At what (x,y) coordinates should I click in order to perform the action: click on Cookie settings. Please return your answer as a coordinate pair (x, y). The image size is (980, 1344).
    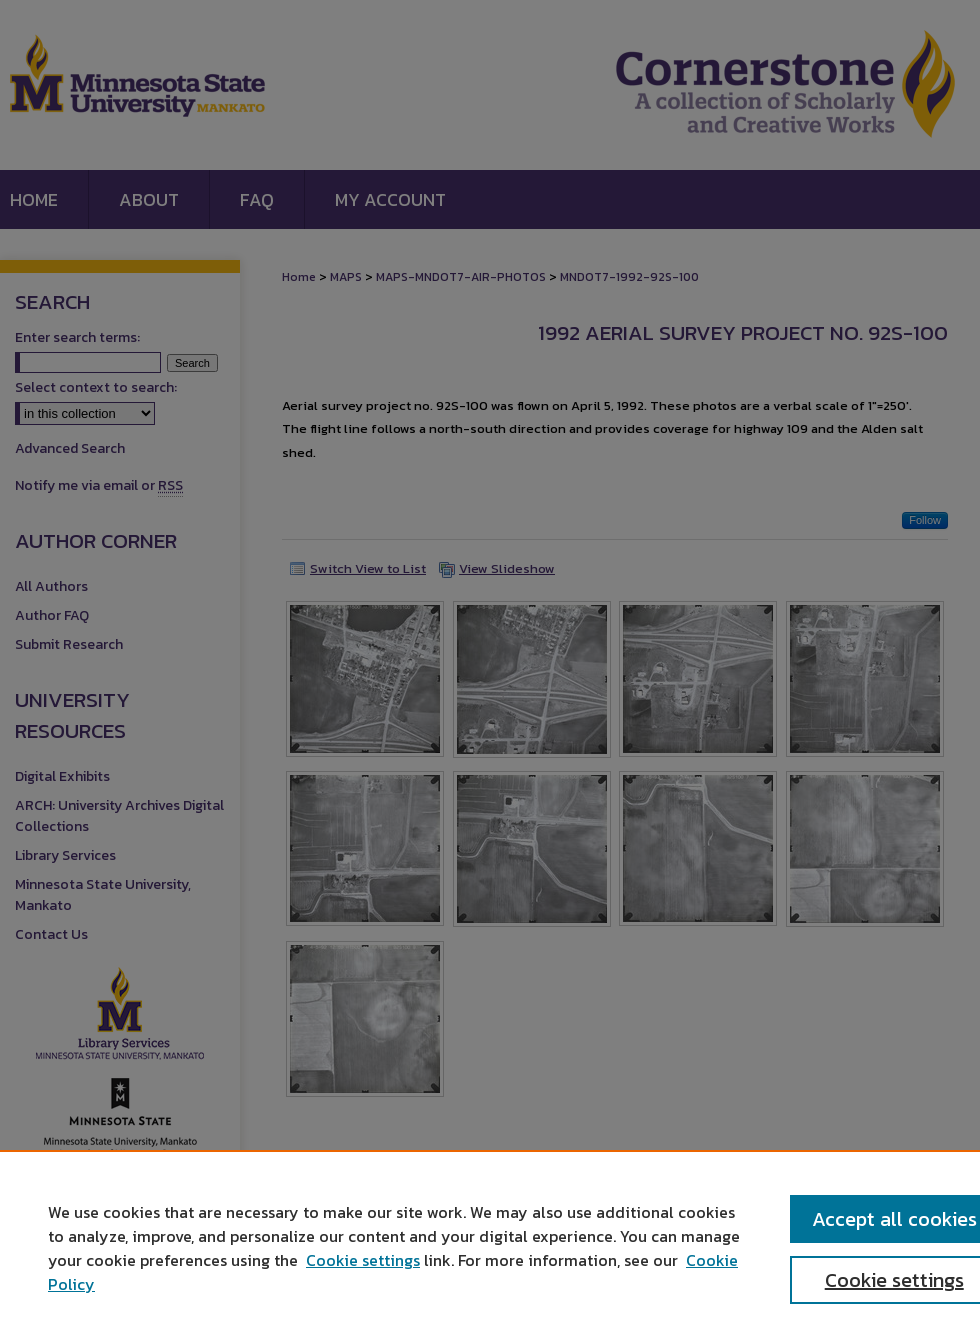
    Looking at the image, I should click on (363, 1260).